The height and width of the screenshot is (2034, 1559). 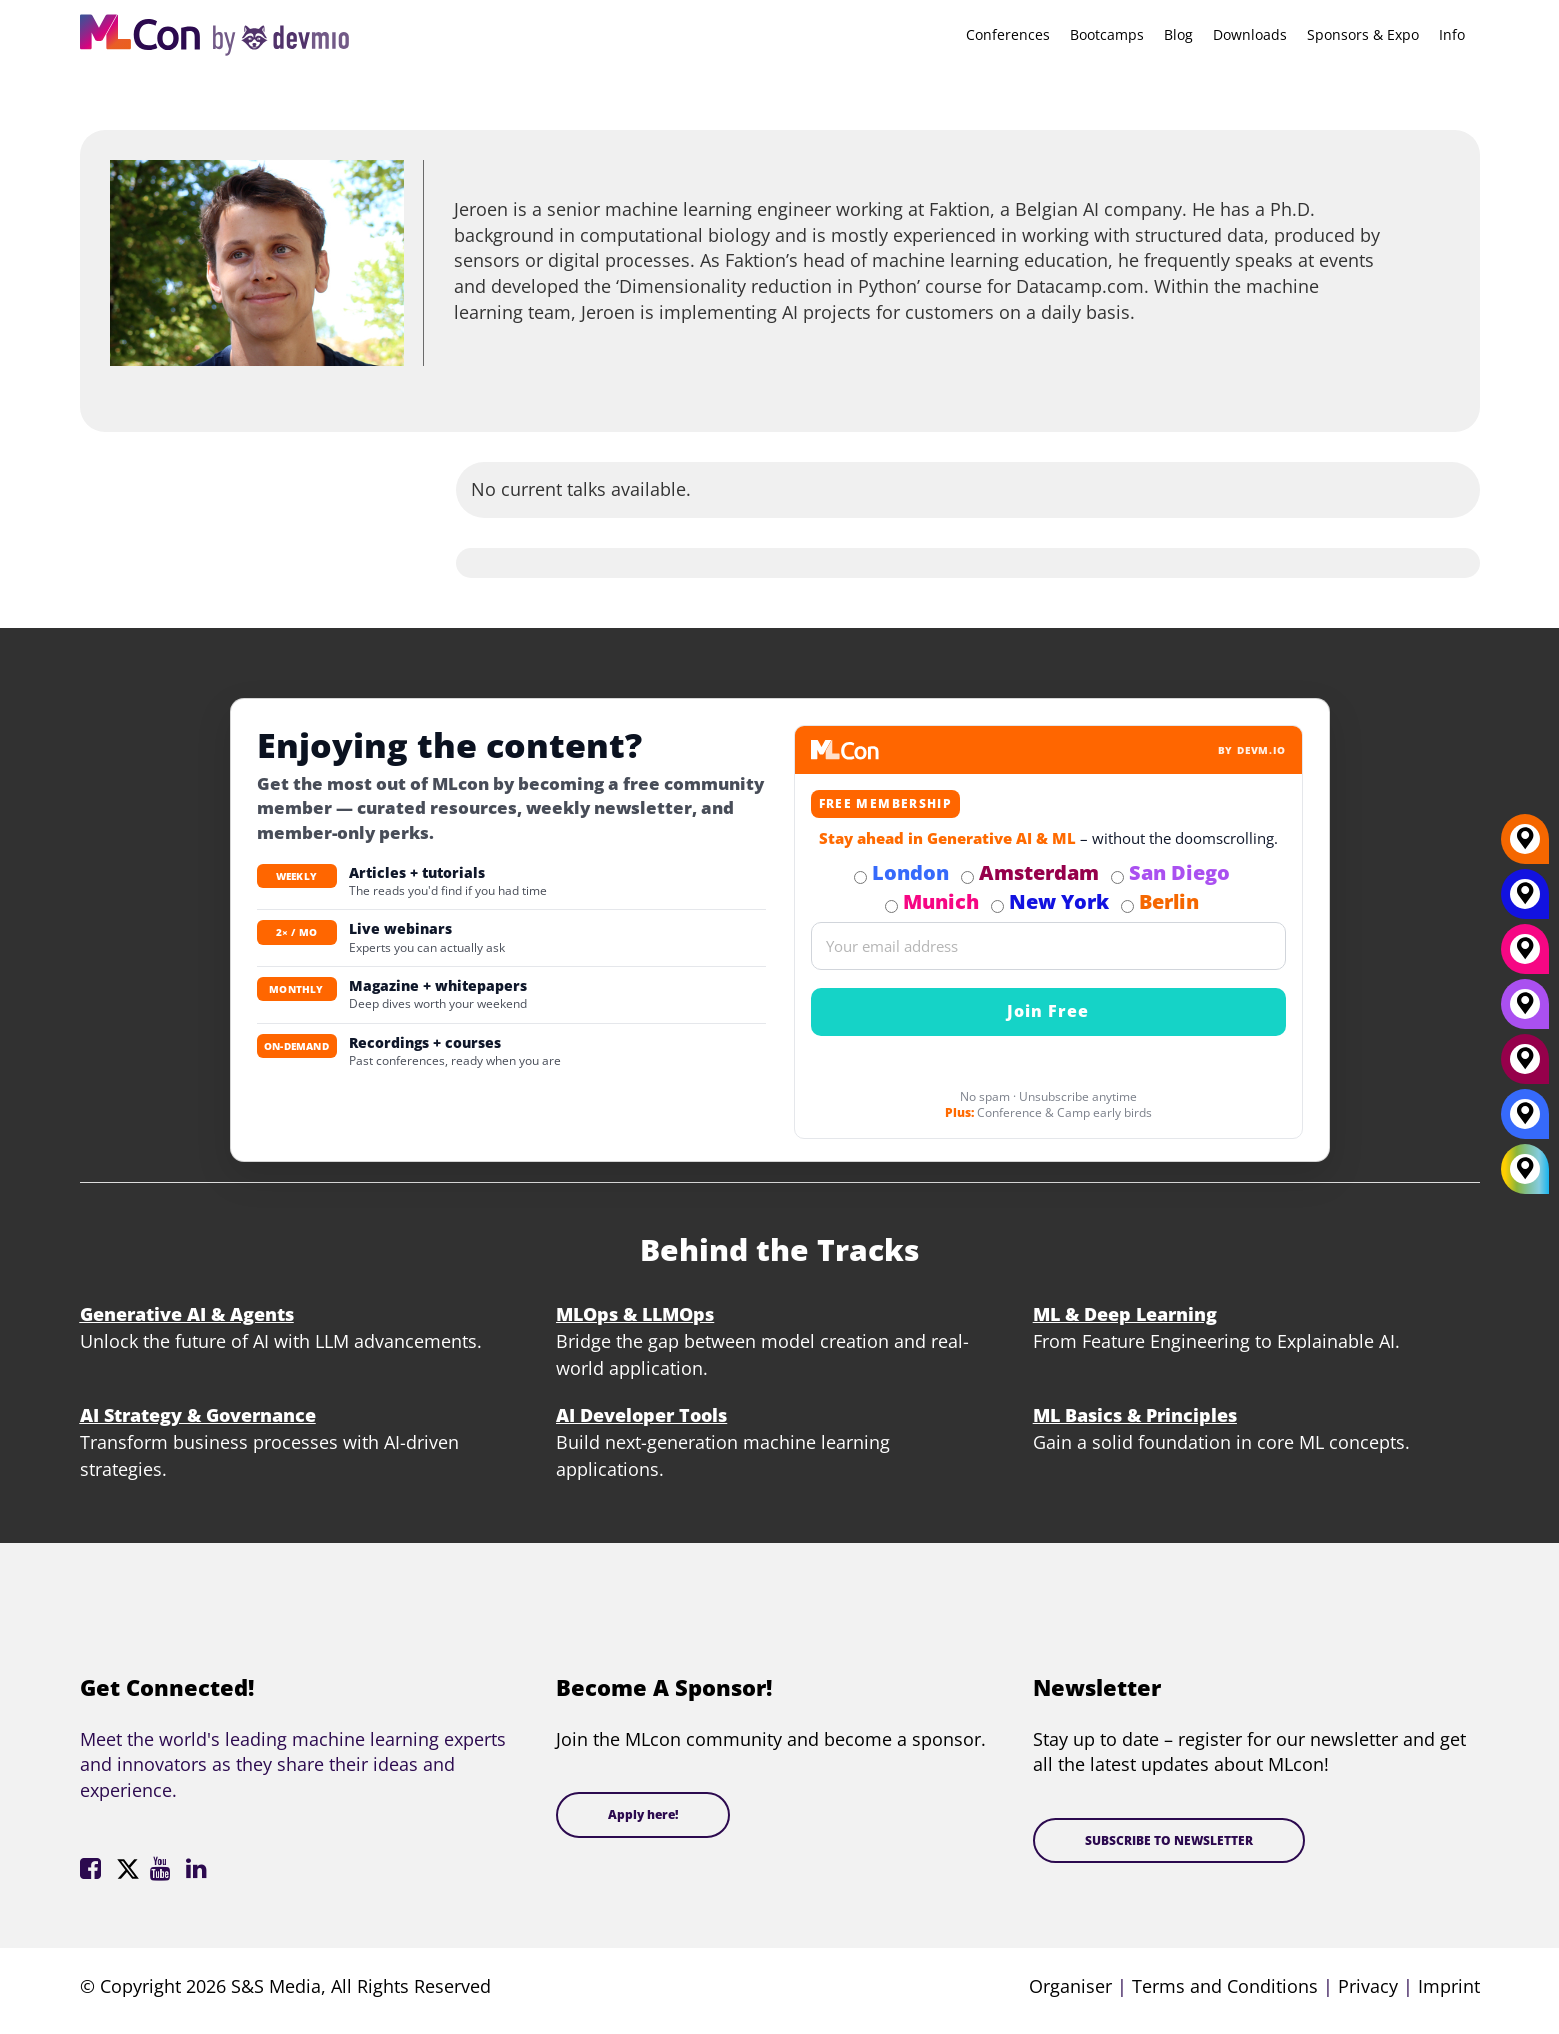 What do you see at coordinates (1363, 34) in the screenshot?
I see `Sponsors & Expo` at bounding box center [1363, 34].